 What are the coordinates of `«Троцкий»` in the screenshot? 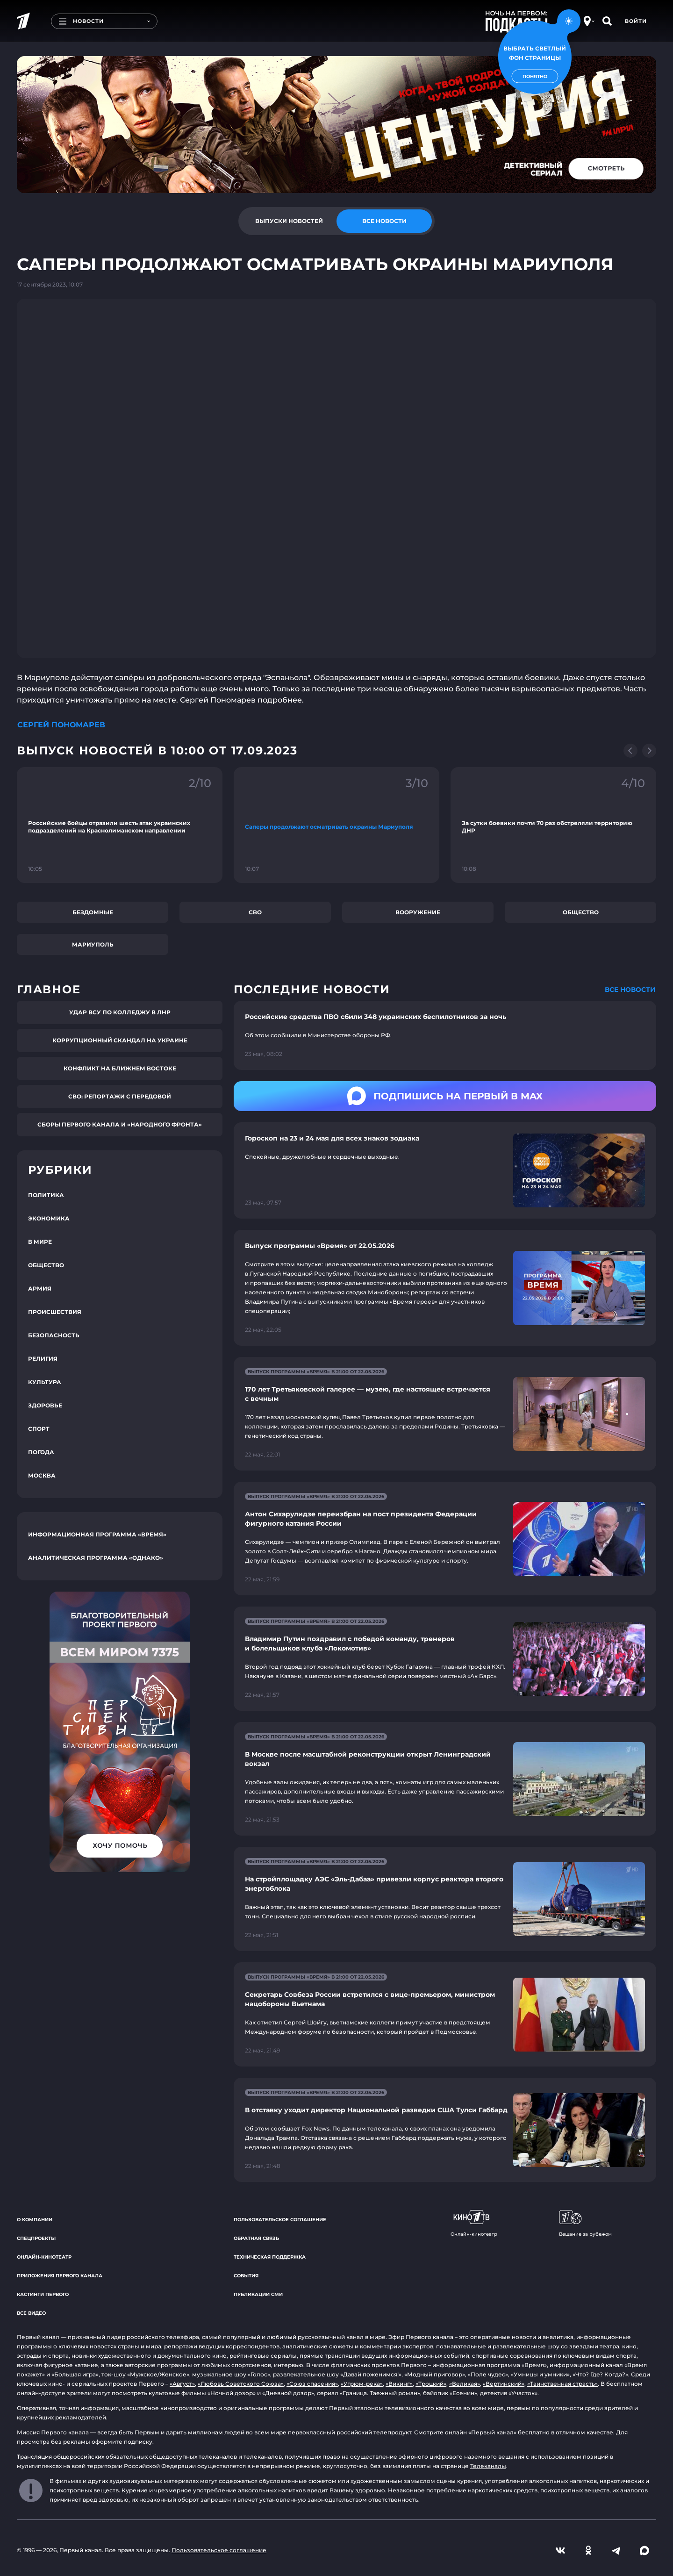 It's located at (430, 2383).